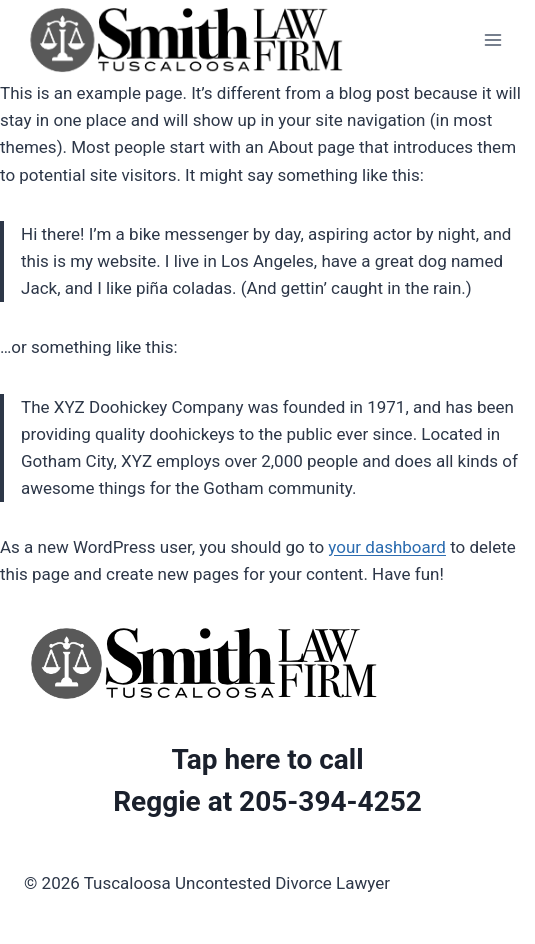 This screenshot has height=944, width=535. What do you see at coordinates (267, 801) in the screenshot?
I see `Reggie at 205-394-4252` at bounding box center [267, 801].